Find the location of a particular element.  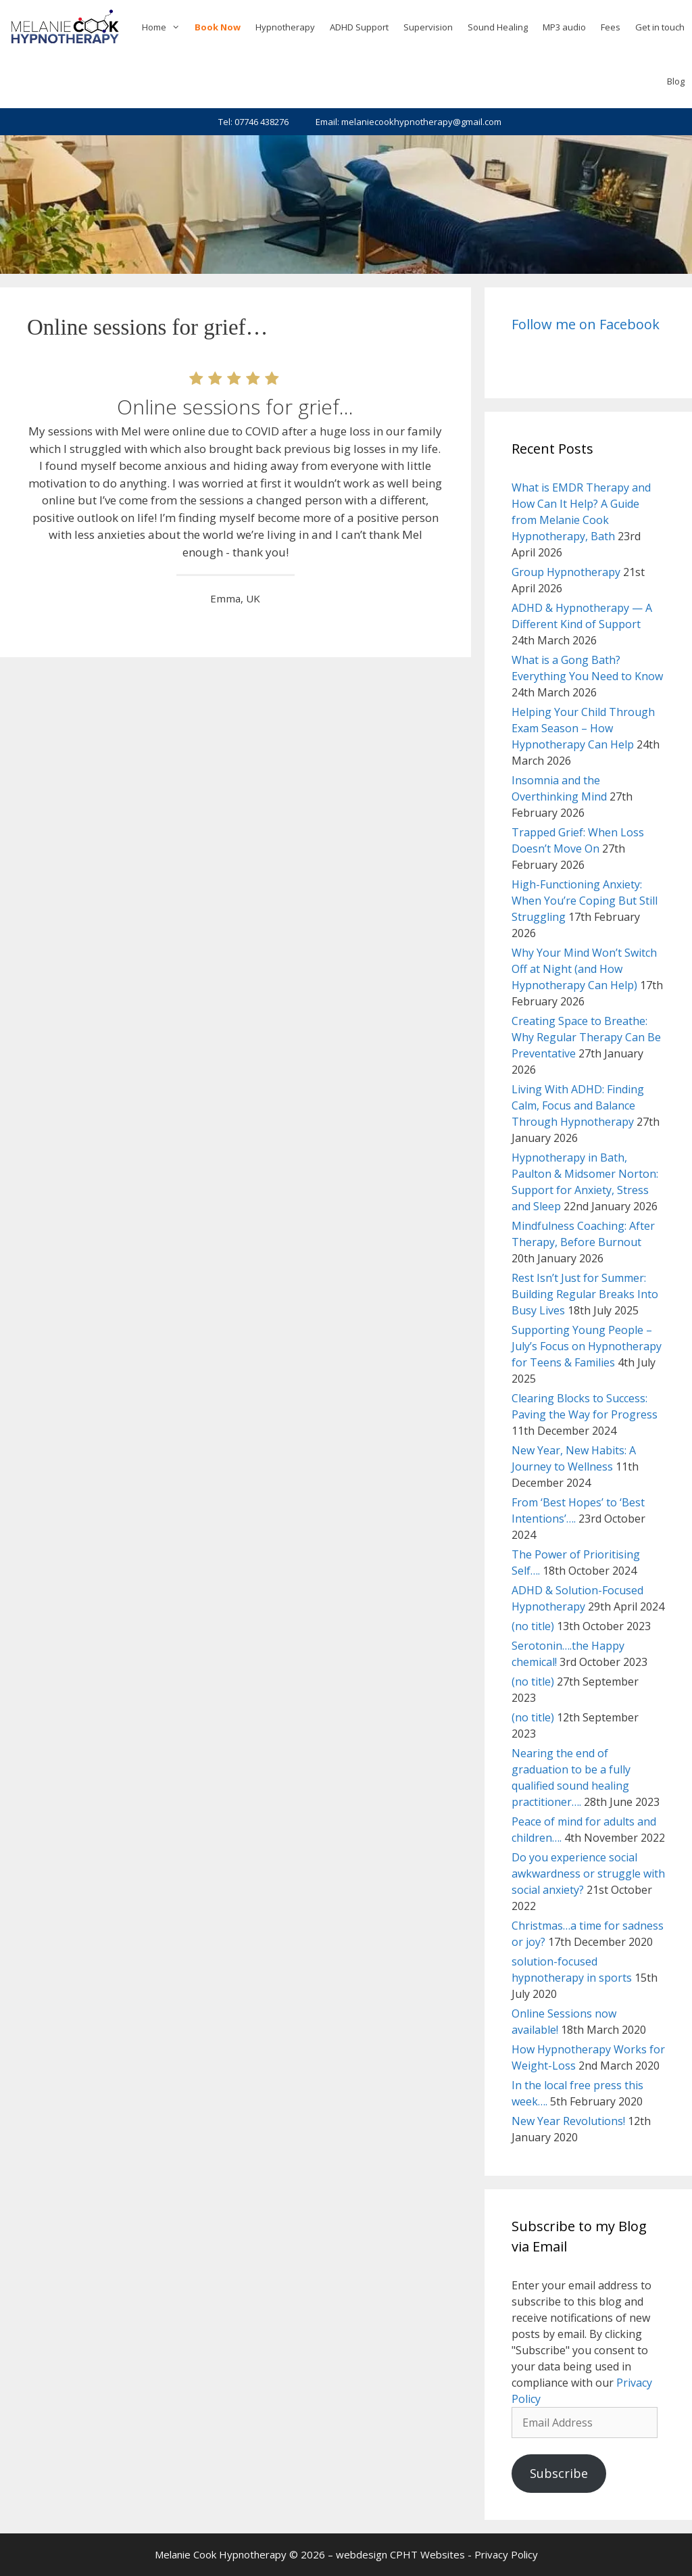

Home is located at coordinates (164, 27).